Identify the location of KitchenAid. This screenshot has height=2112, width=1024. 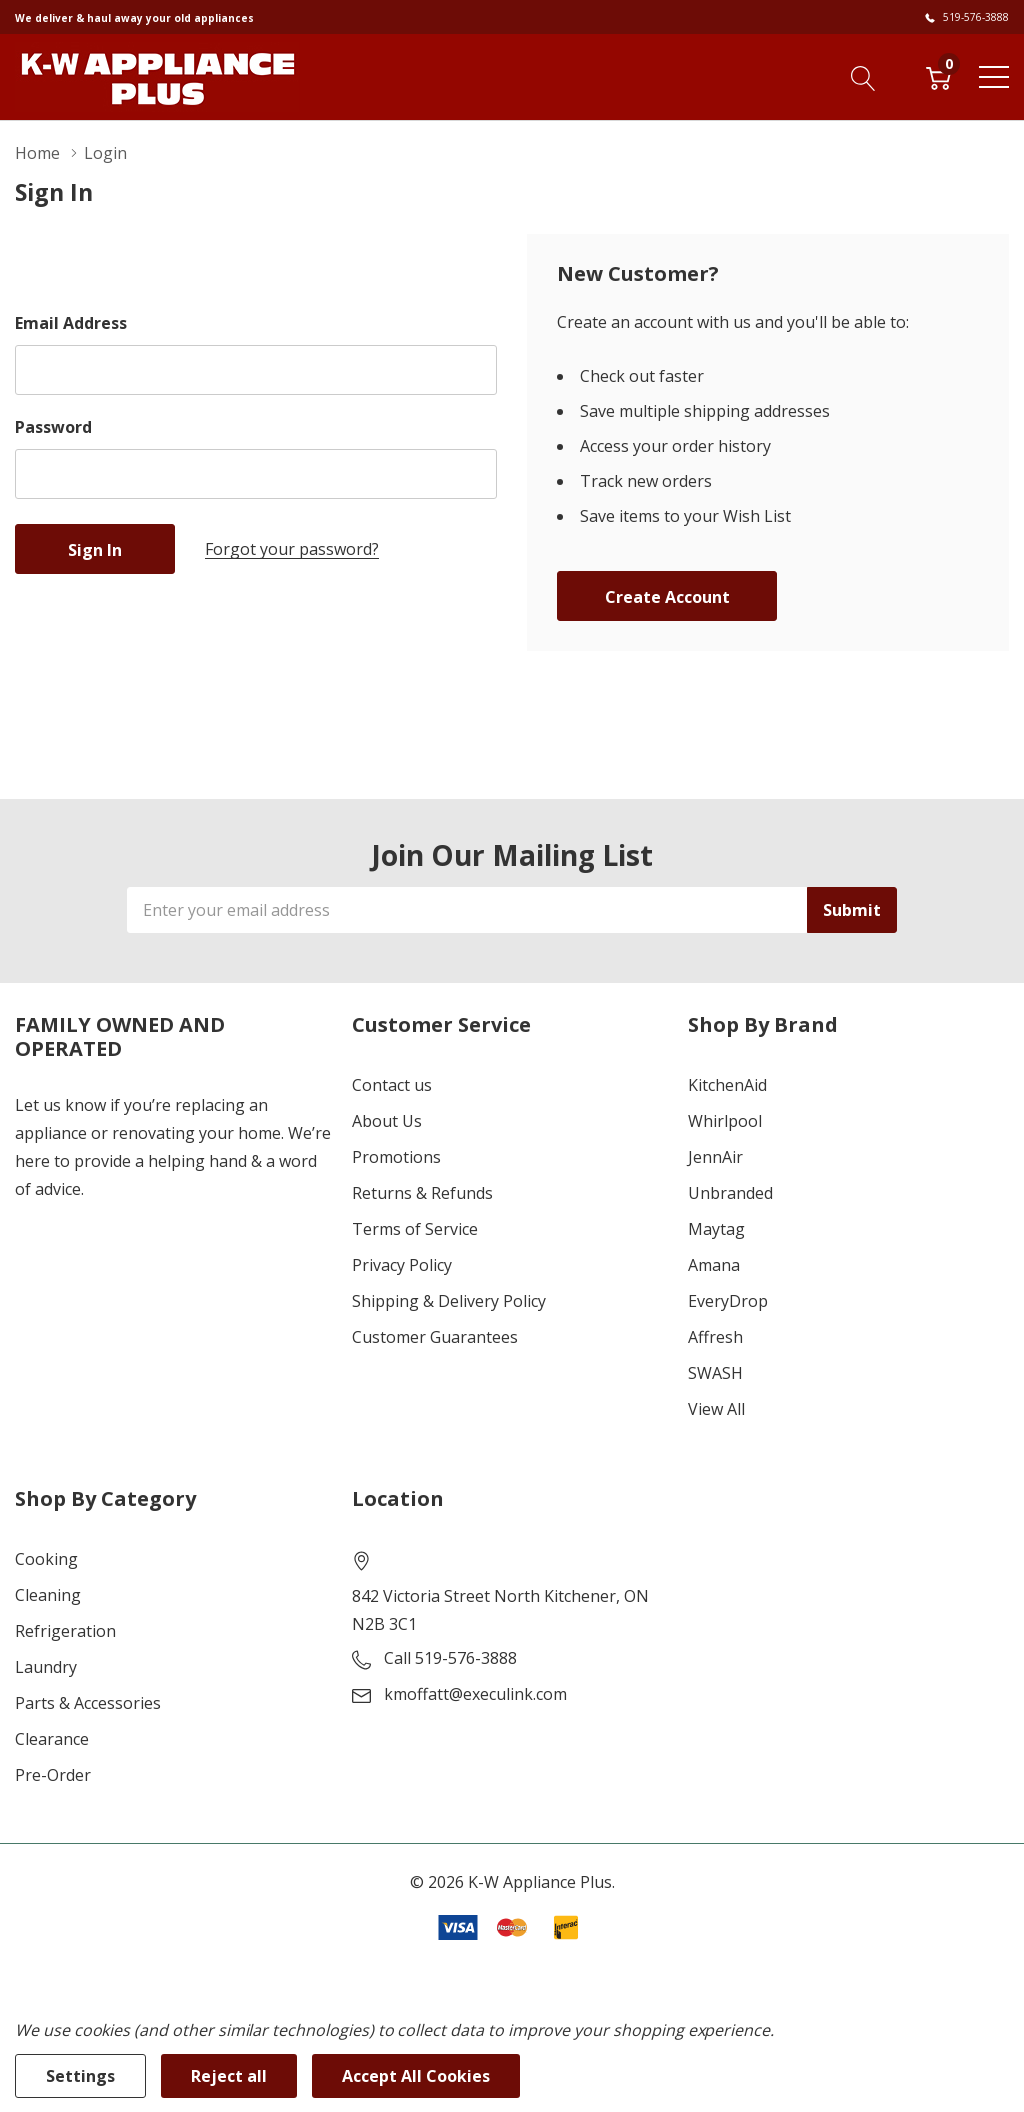
(727, 1085).